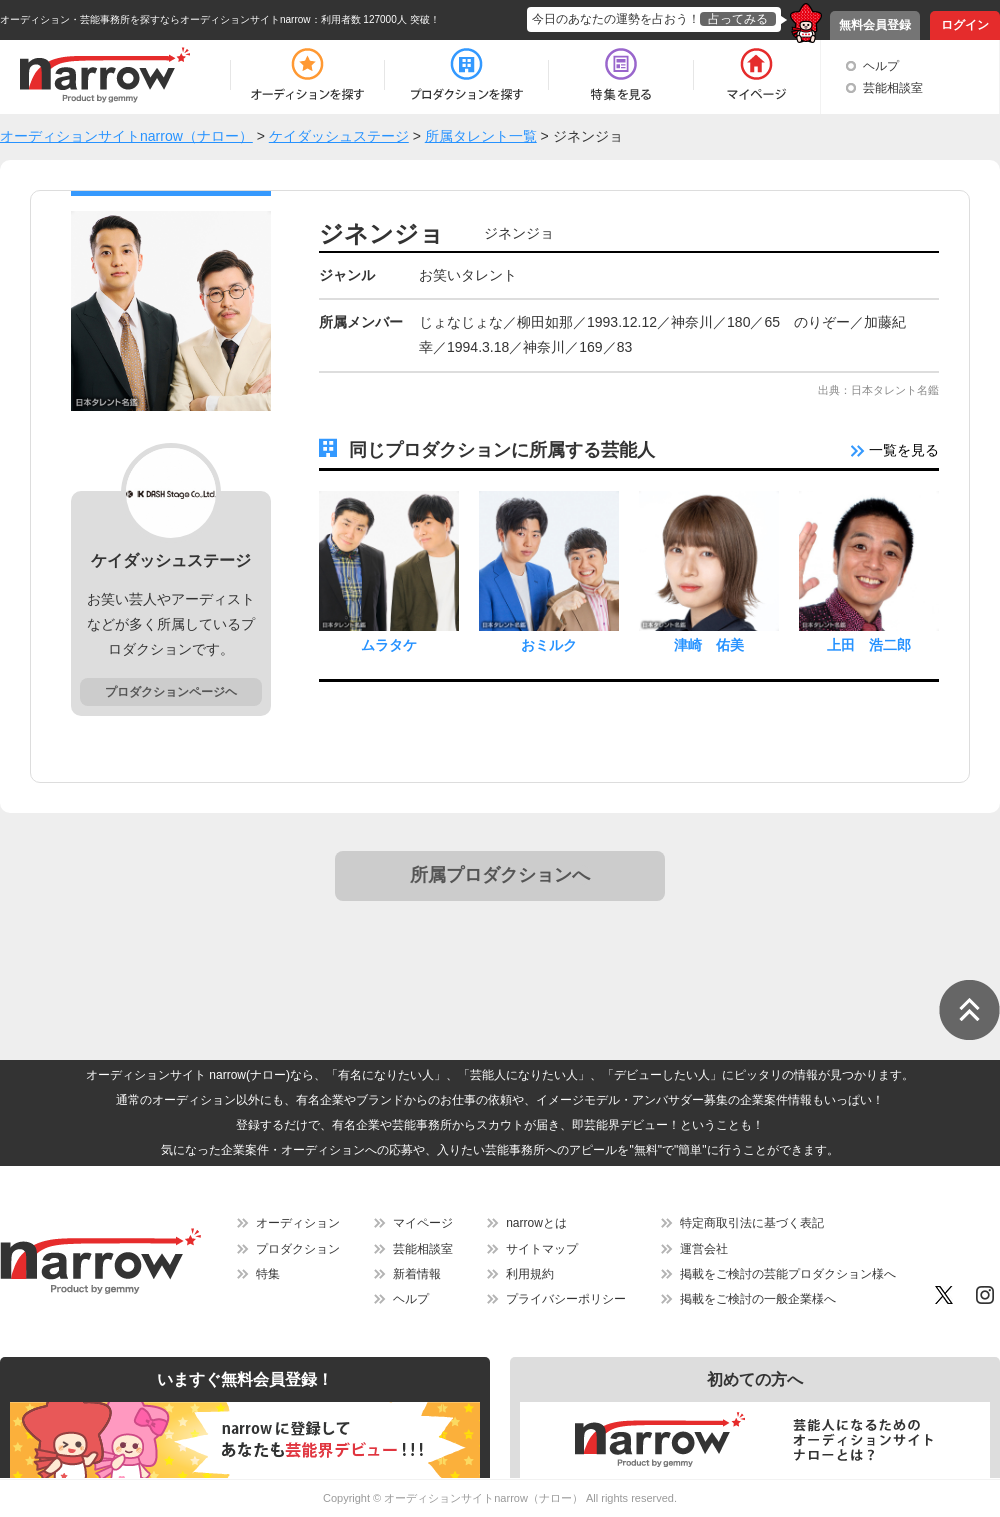 The width and height of the screenshot is (1000, 1517). I want to click on 新着情報, so click(417, 1274).